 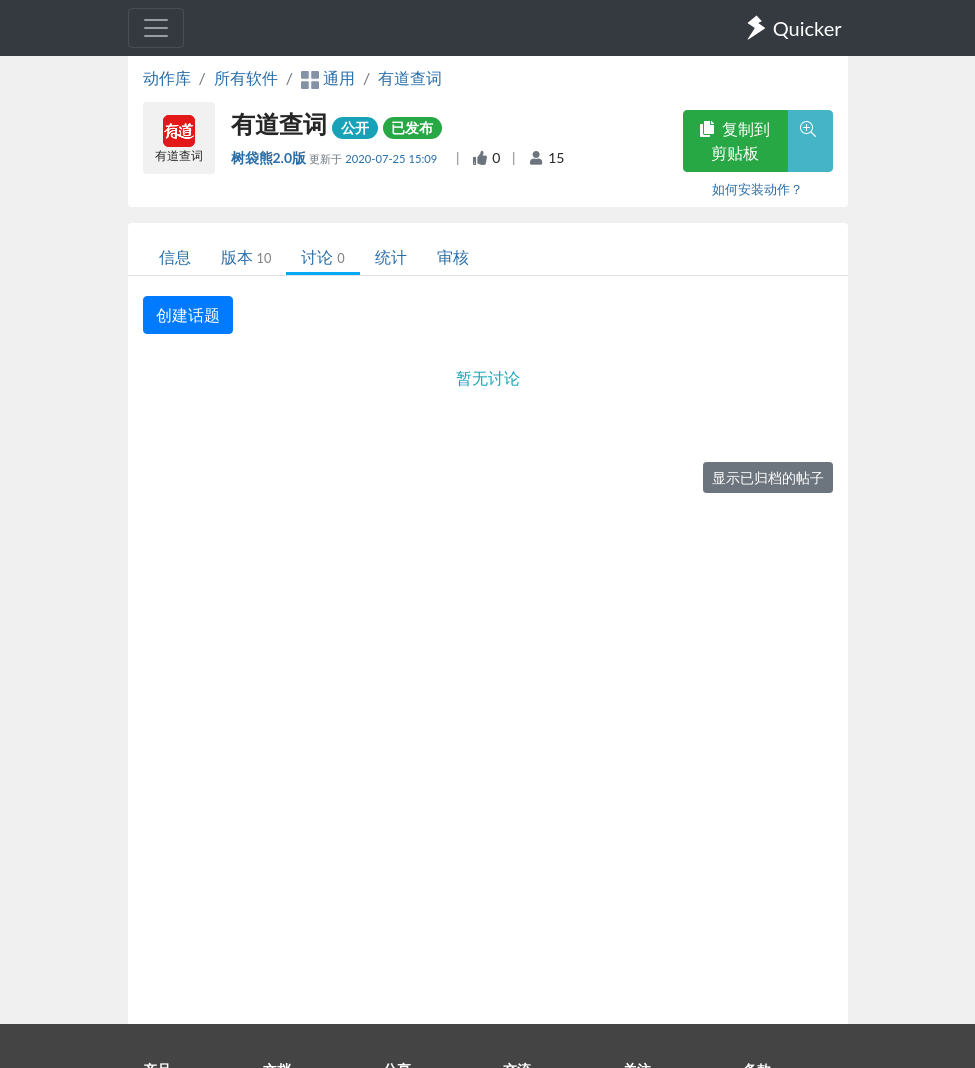 What do you see at coordinates (188, 314) in the screenshot?
I see `创建话题` at bounding box center [188, 314].